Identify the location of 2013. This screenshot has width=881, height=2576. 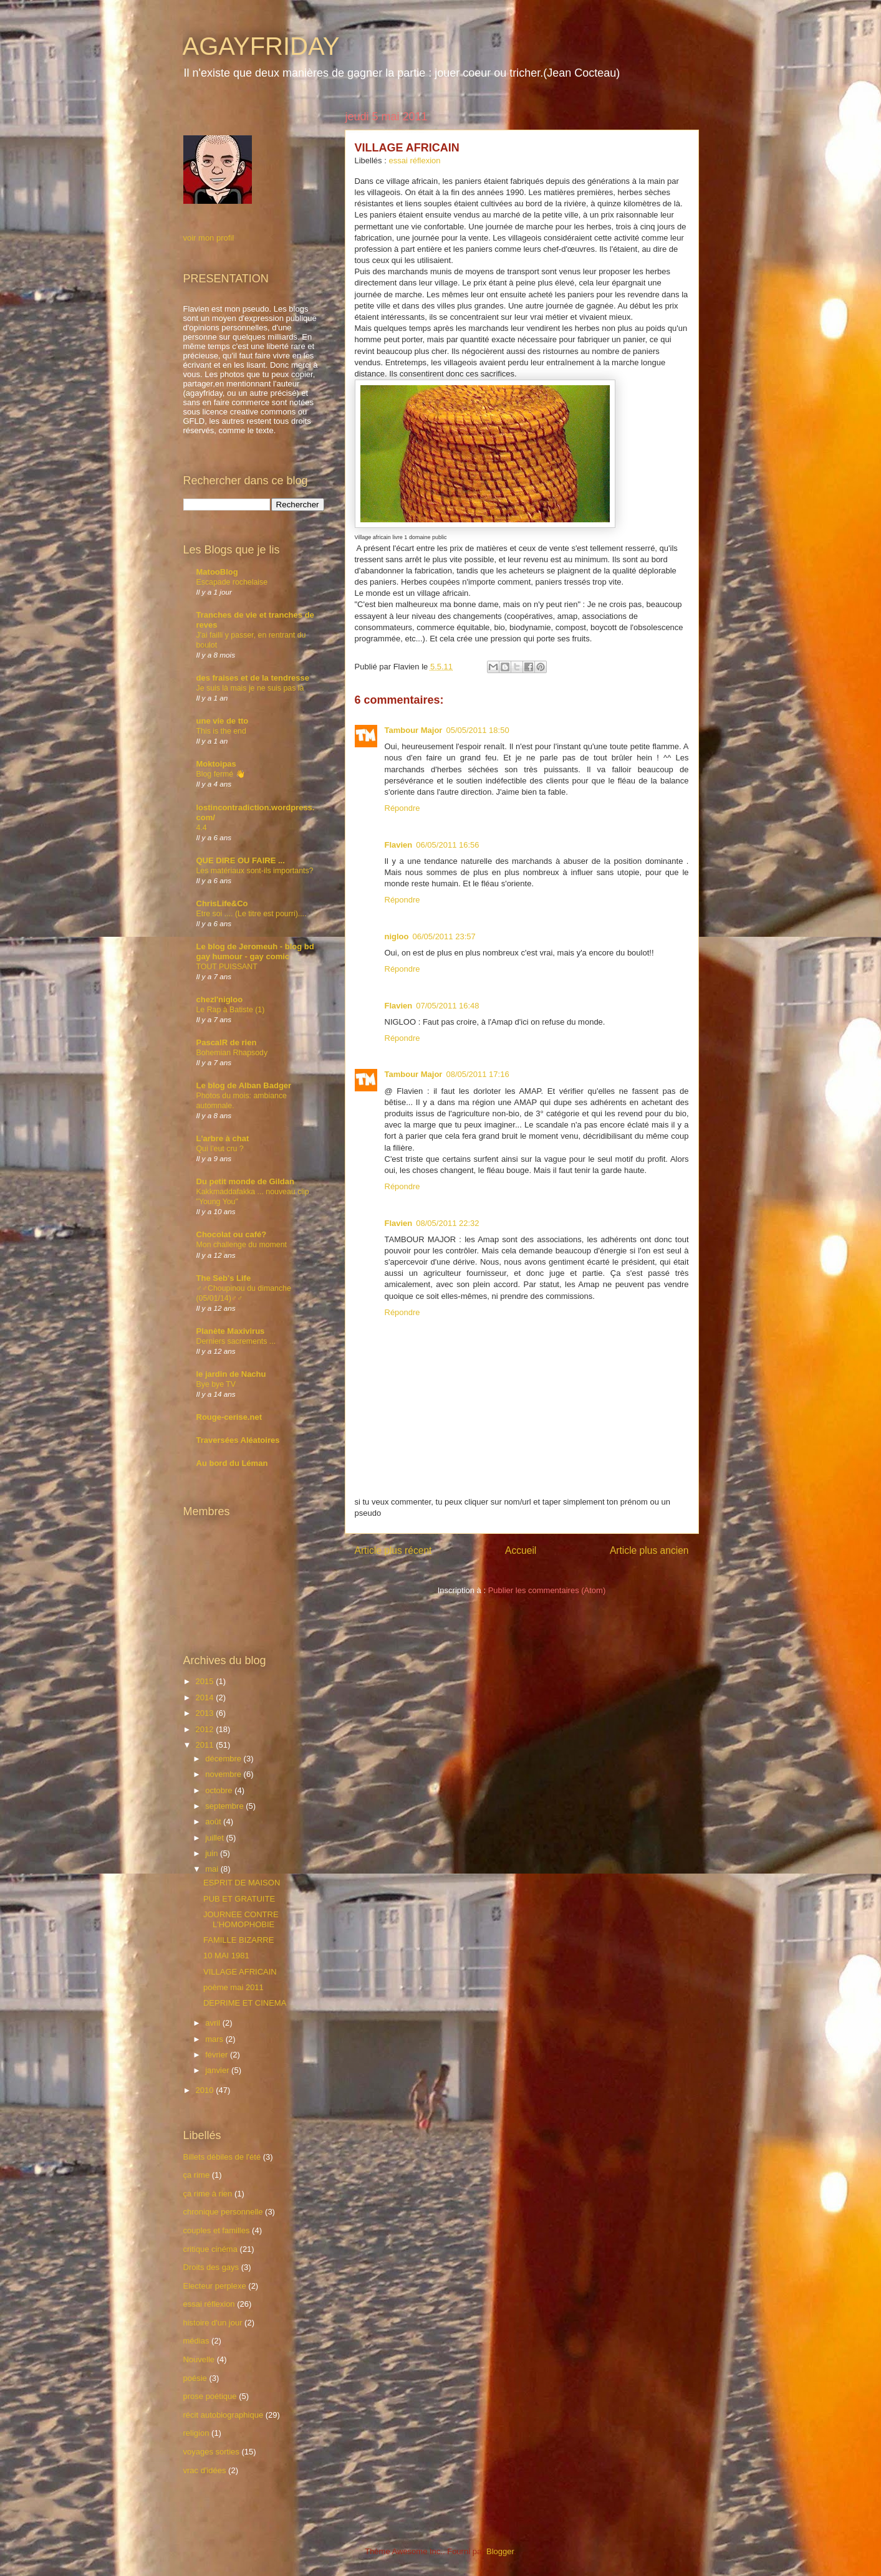
(206, 1713).